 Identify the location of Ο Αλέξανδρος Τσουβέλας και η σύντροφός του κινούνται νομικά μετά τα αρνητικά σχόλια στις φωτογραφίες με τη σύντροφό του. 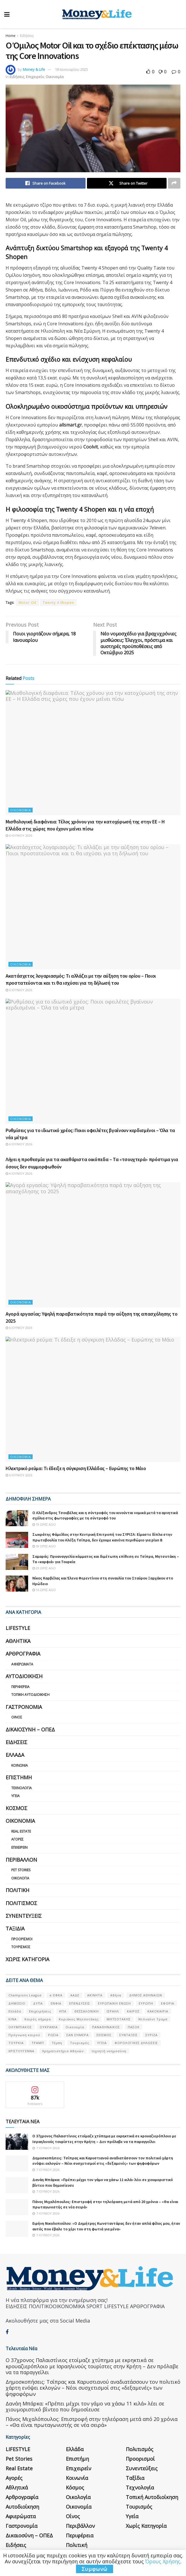
(105, 1515).